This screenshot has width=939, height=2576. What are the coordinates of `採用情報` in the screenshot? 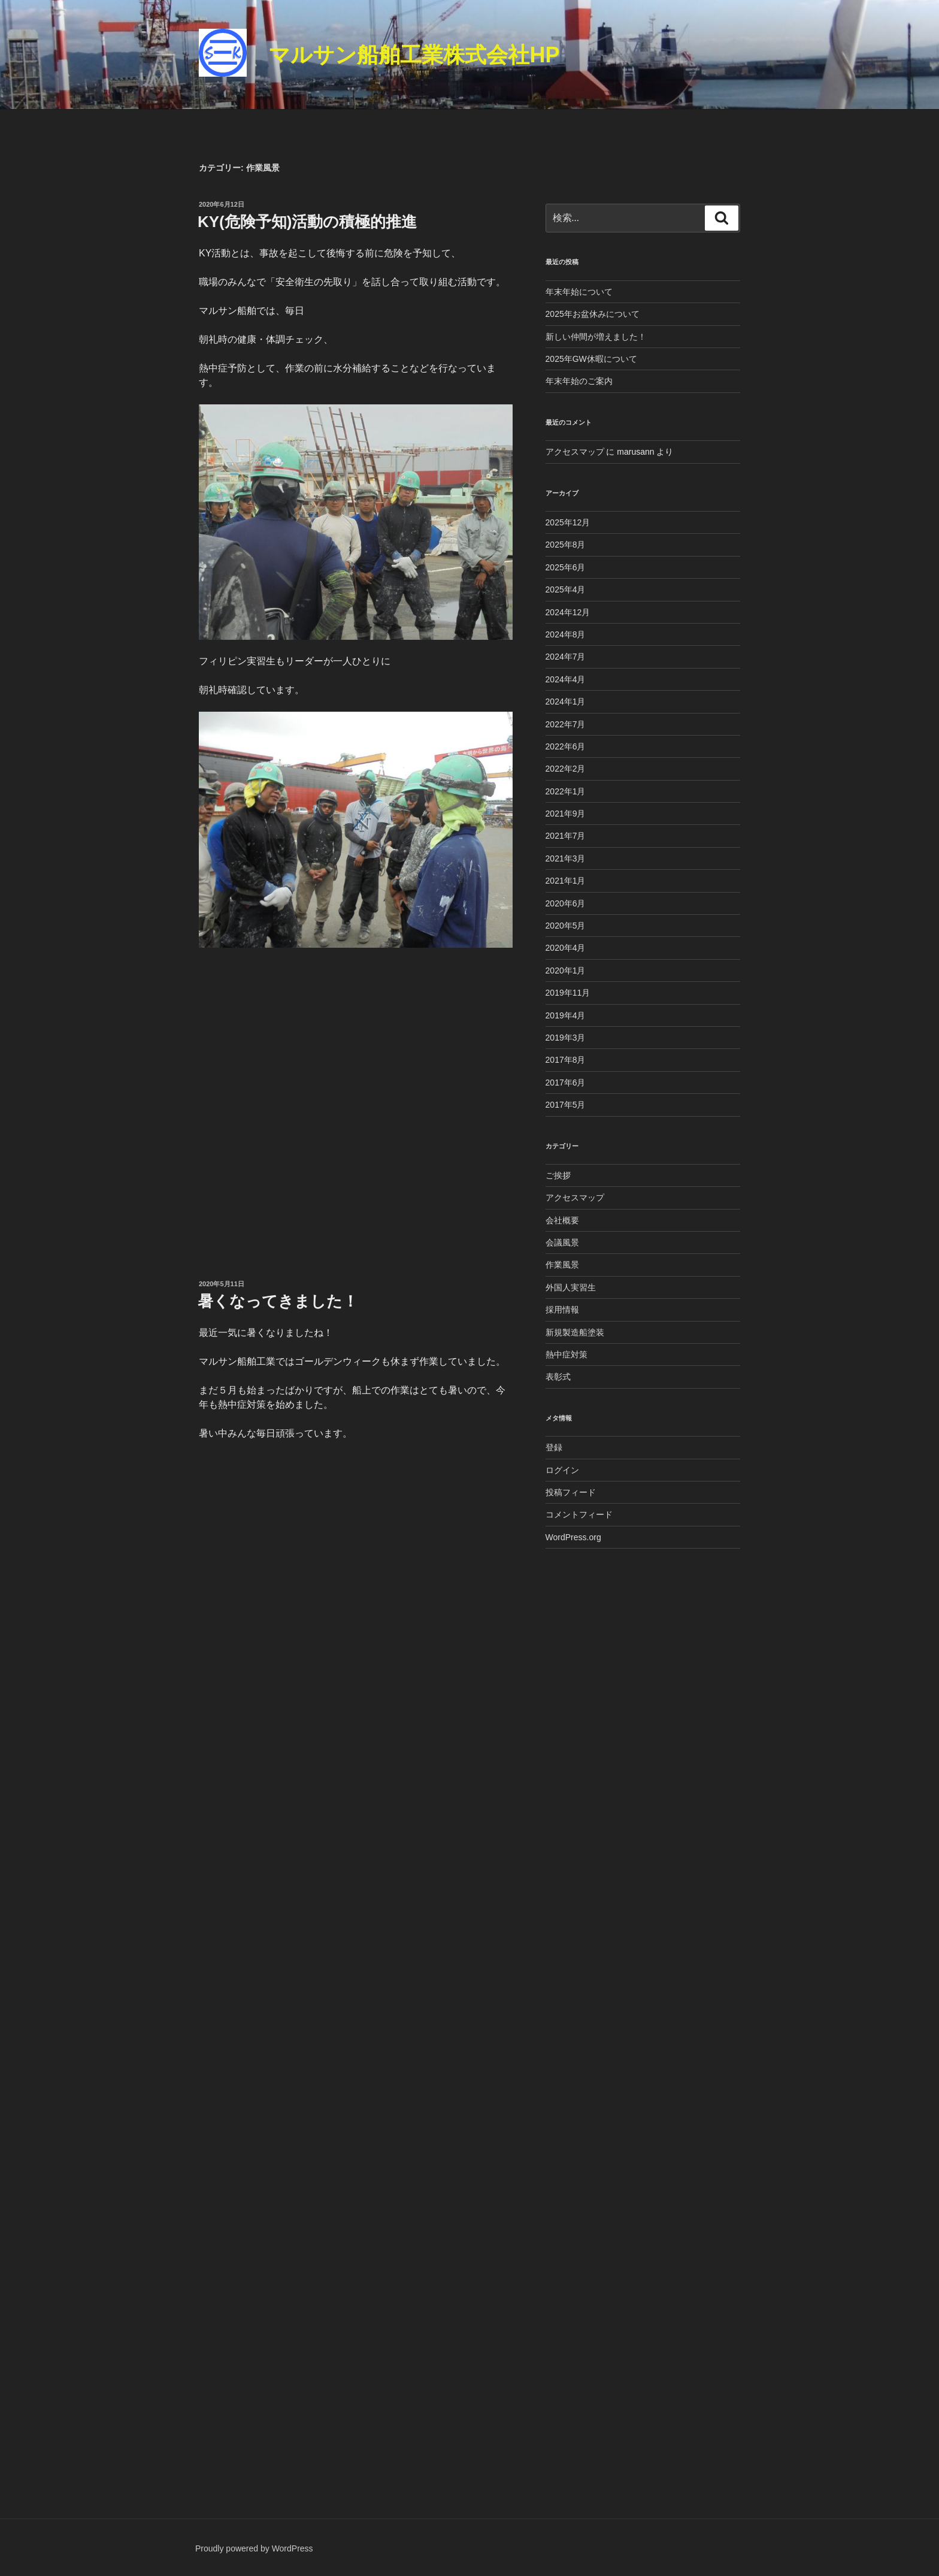 It's located at (562, 1309).